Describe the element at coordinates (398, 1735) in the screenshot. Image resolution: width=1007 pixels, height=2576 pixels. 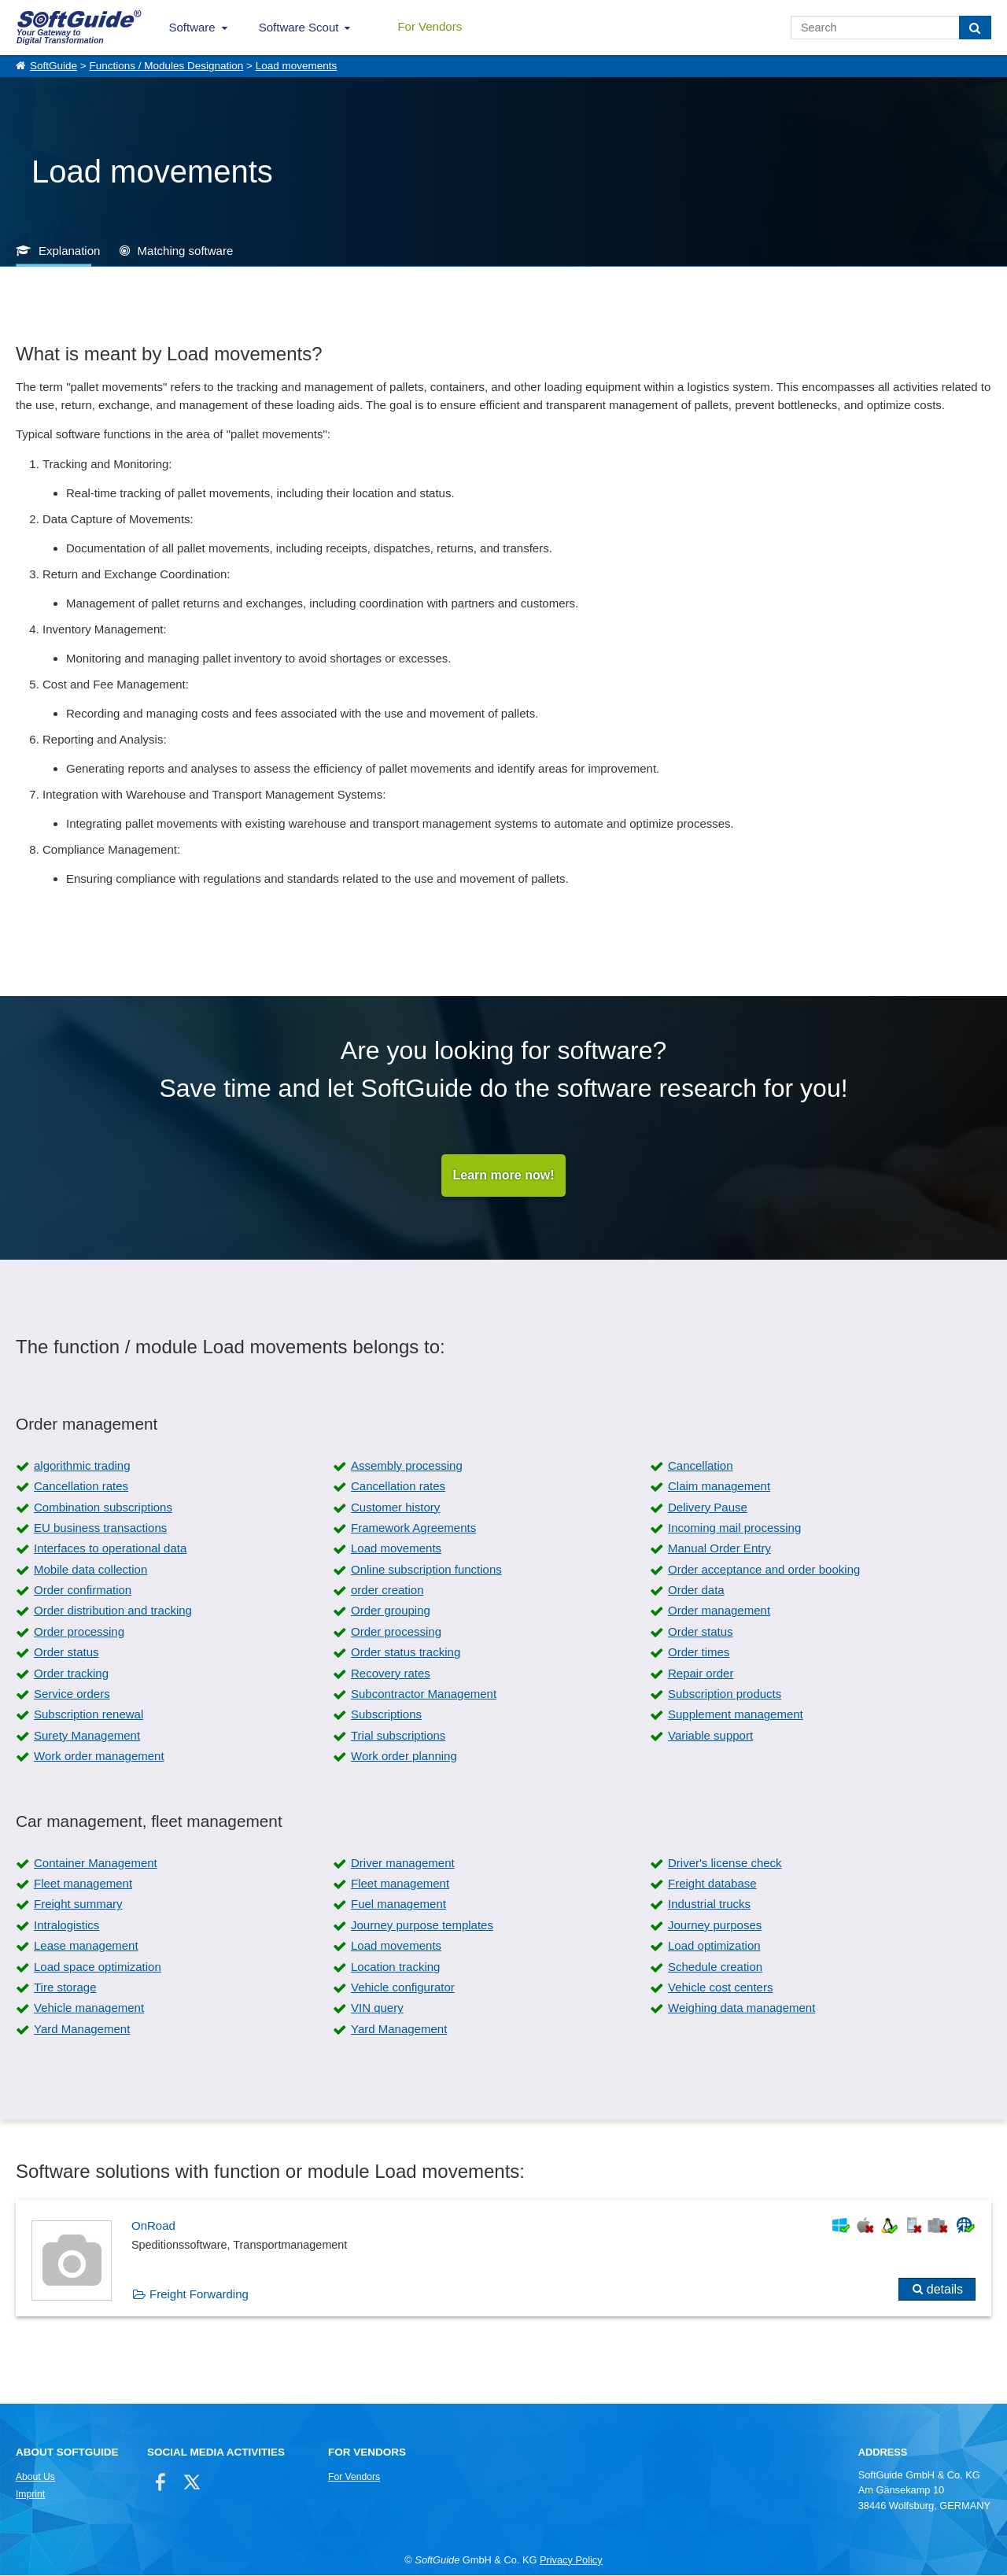
I see `Trial subscriptions` at that location.